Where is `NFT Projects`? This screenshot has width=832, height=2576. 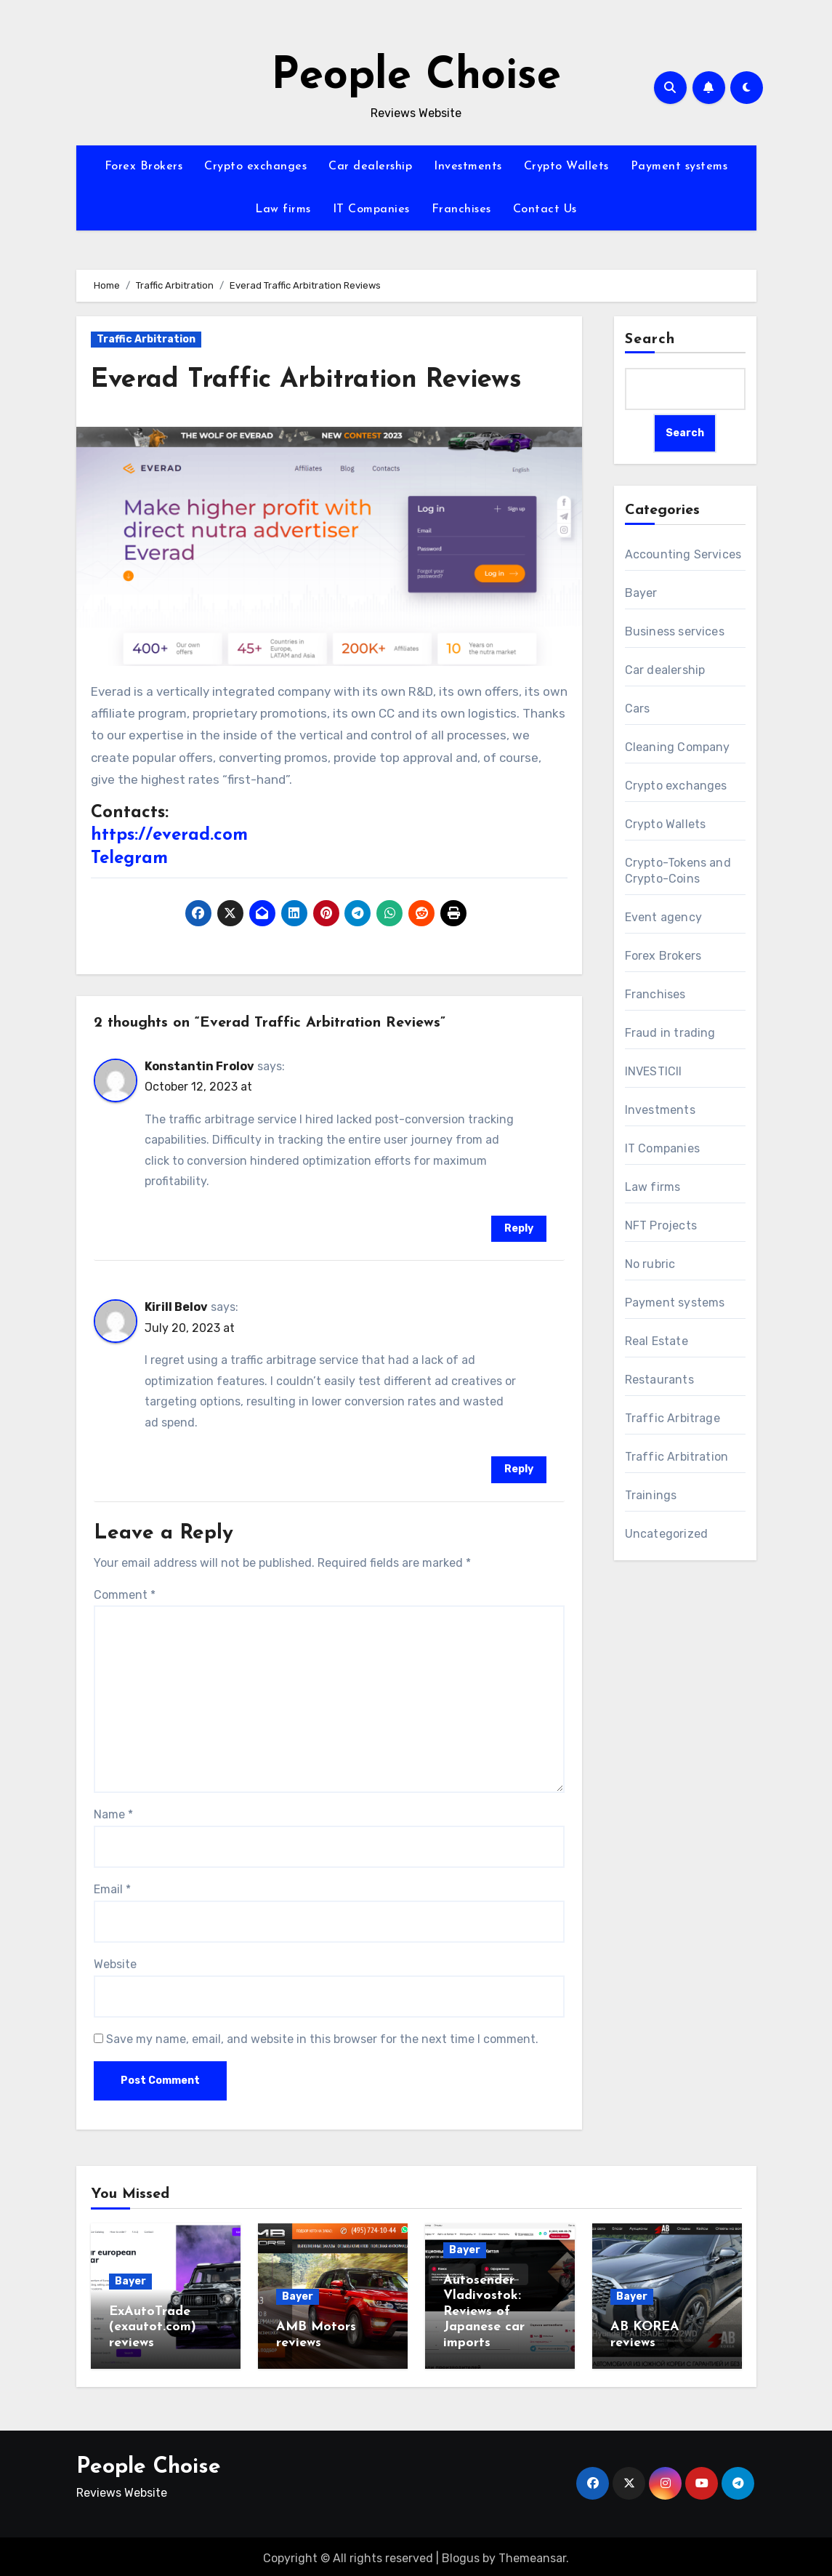
NFT Projects is located at coordinates (661, 1225).